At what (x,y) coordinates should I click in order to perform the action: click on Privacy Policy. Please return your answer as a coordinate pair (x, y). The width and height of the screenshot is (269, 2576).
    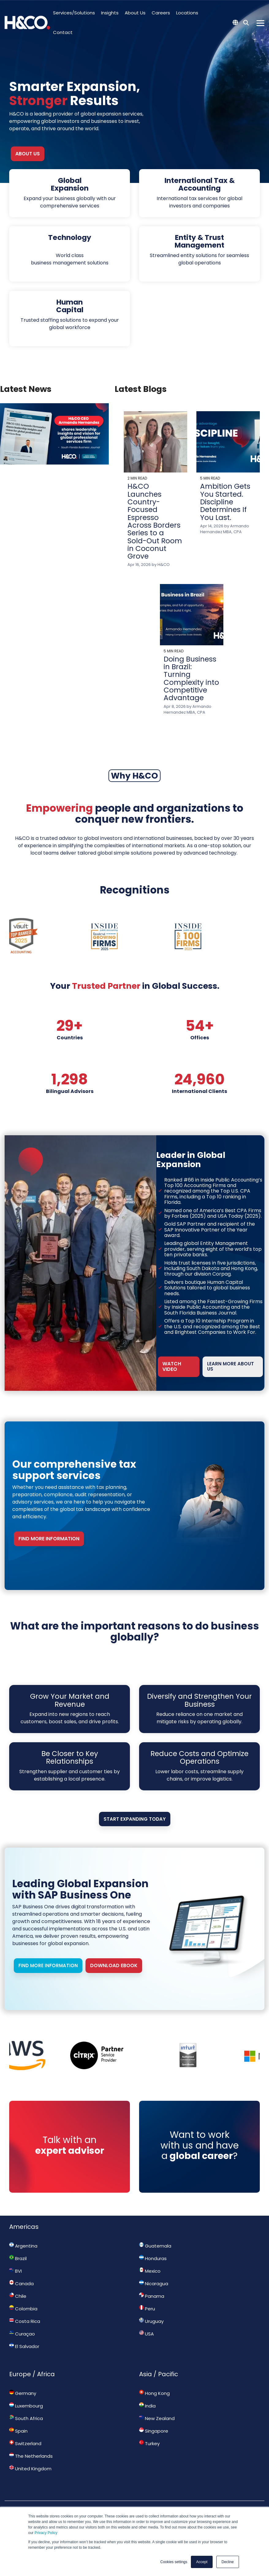
    Looking at the image, I should click on (46, 2533).